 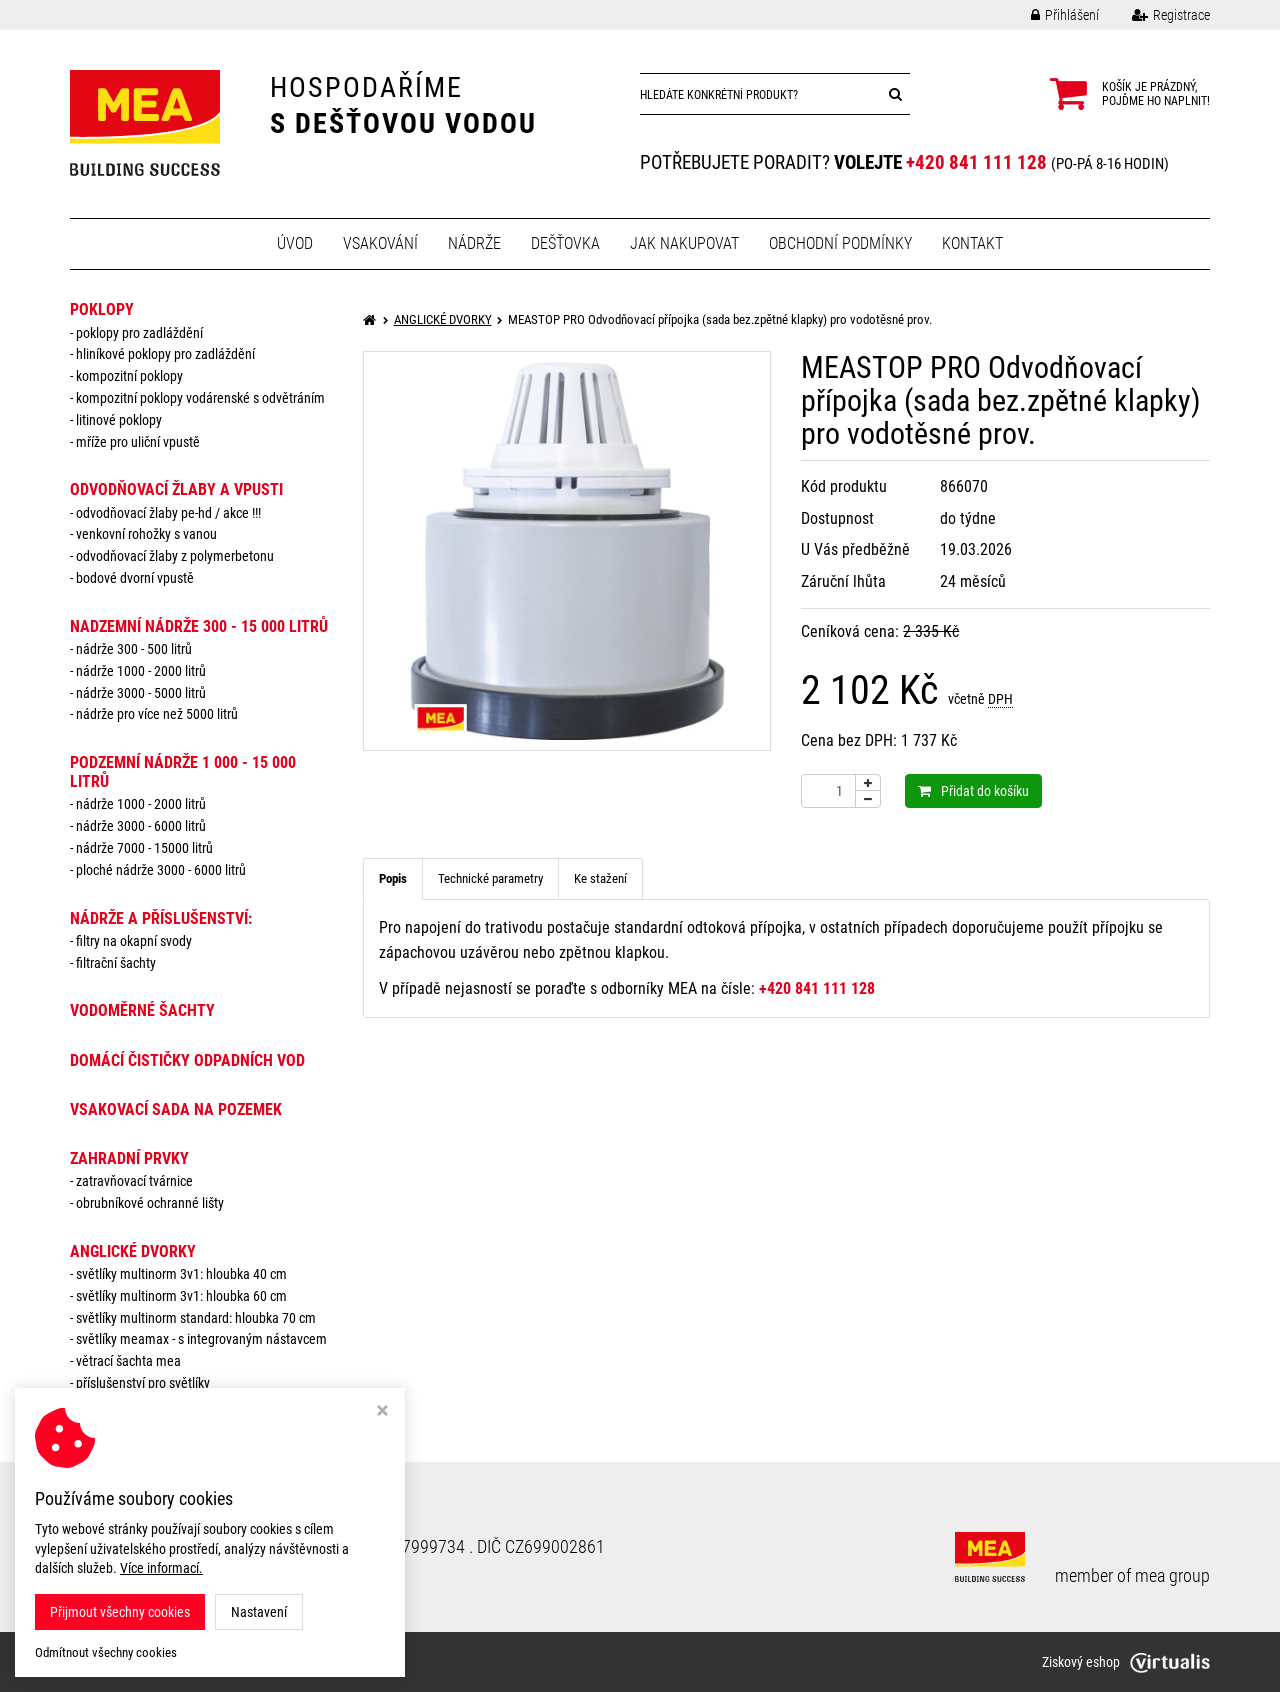 What do you see at coordinates (129, 1158) in the screenshot?
I see `ZAHRADNÍ PRVKY` at bounding box center [129, 1158].